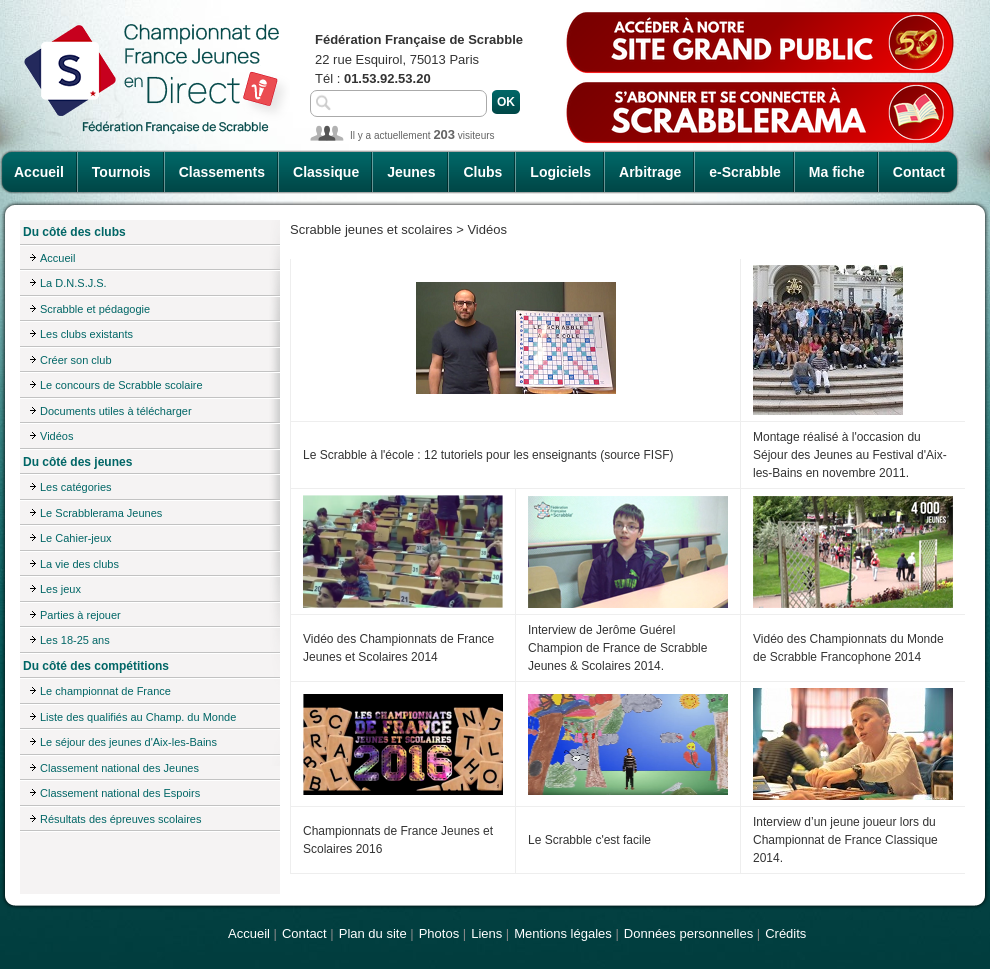 The width and height of the screenshot is (990, 969). What do you see at coordinates (486, 933) in the screenshot?
I see `Liens` at bounding box center [486, 933].